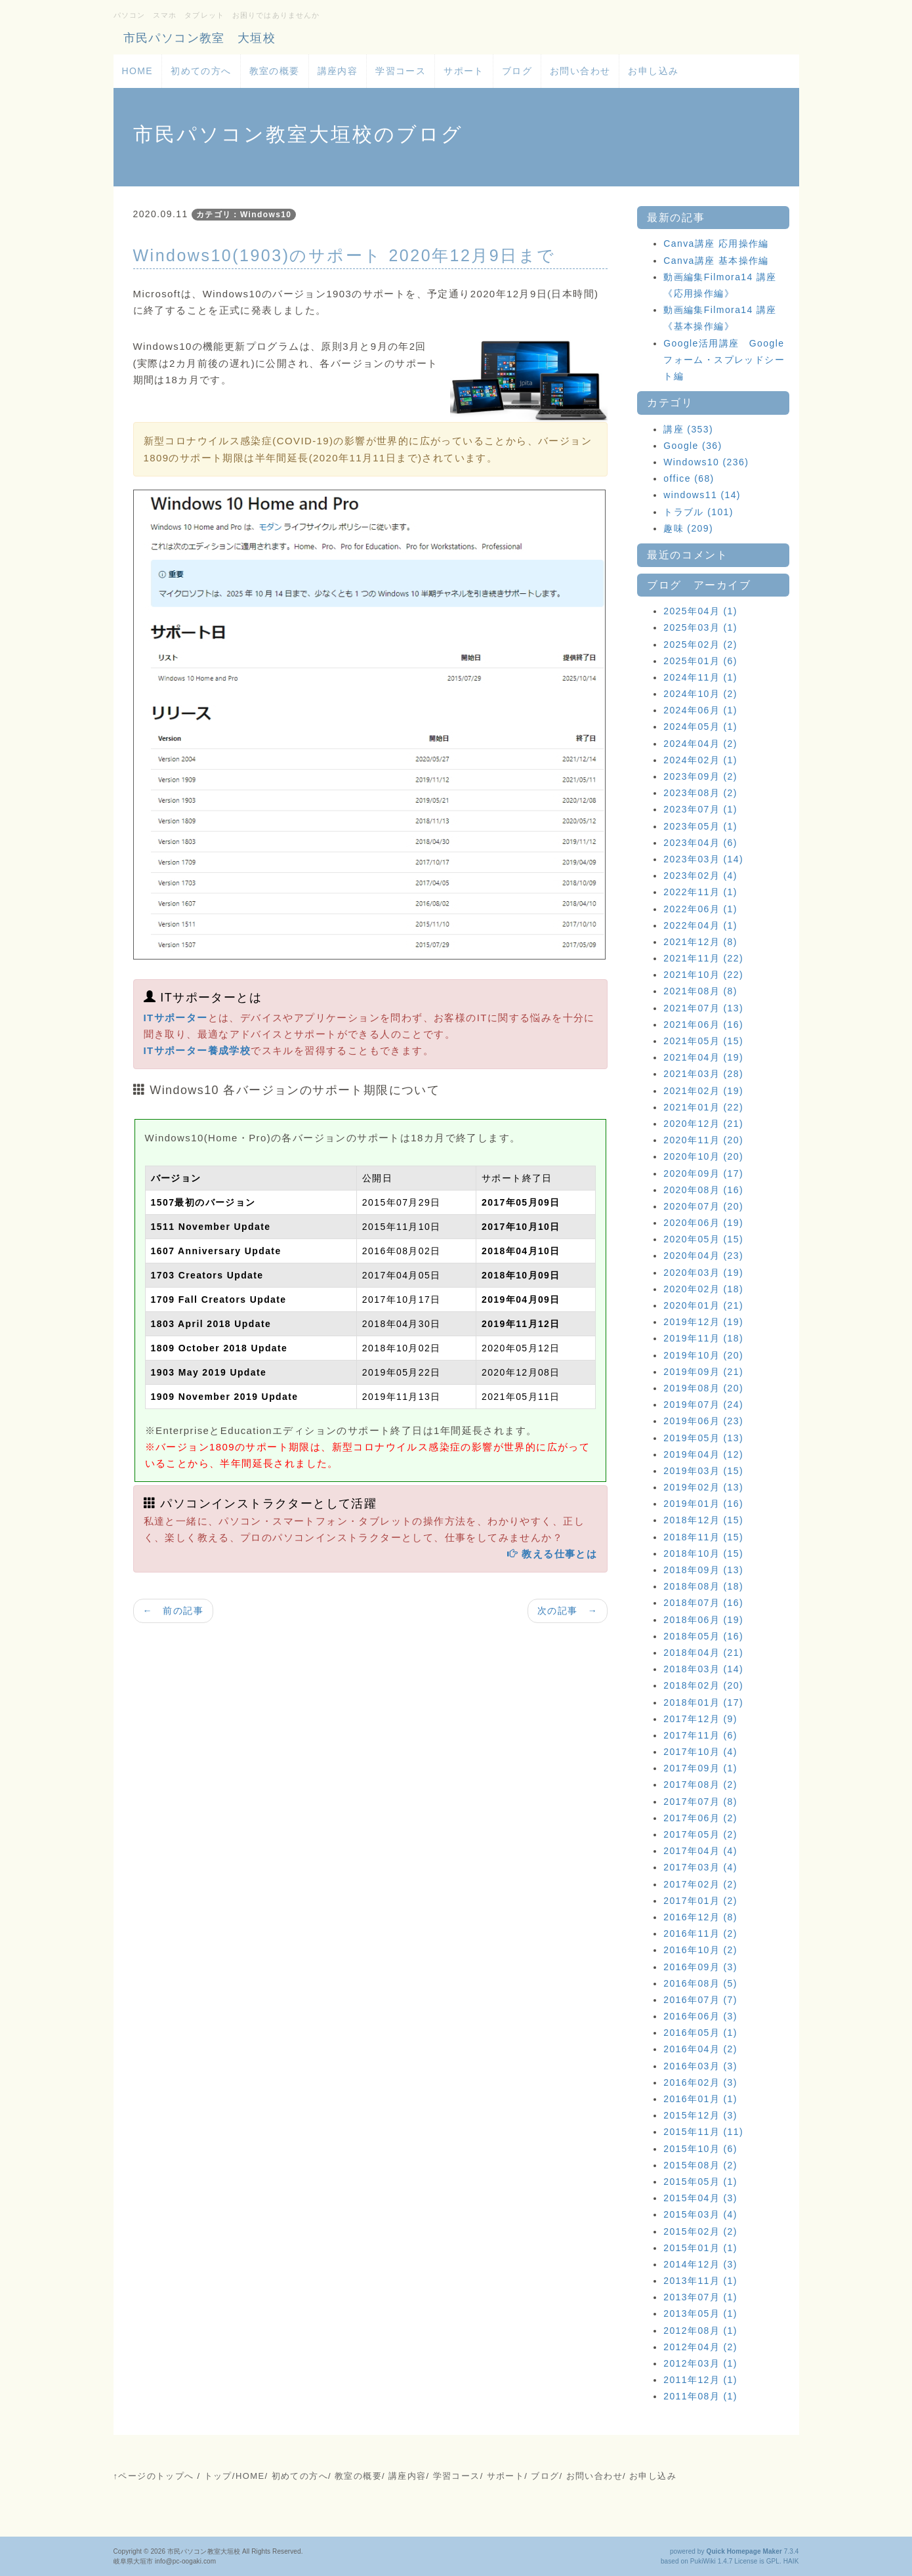 The height and width of the screenshot is (2576, 912). I want to click on 2019年02月 (13), so click(703, 1487).